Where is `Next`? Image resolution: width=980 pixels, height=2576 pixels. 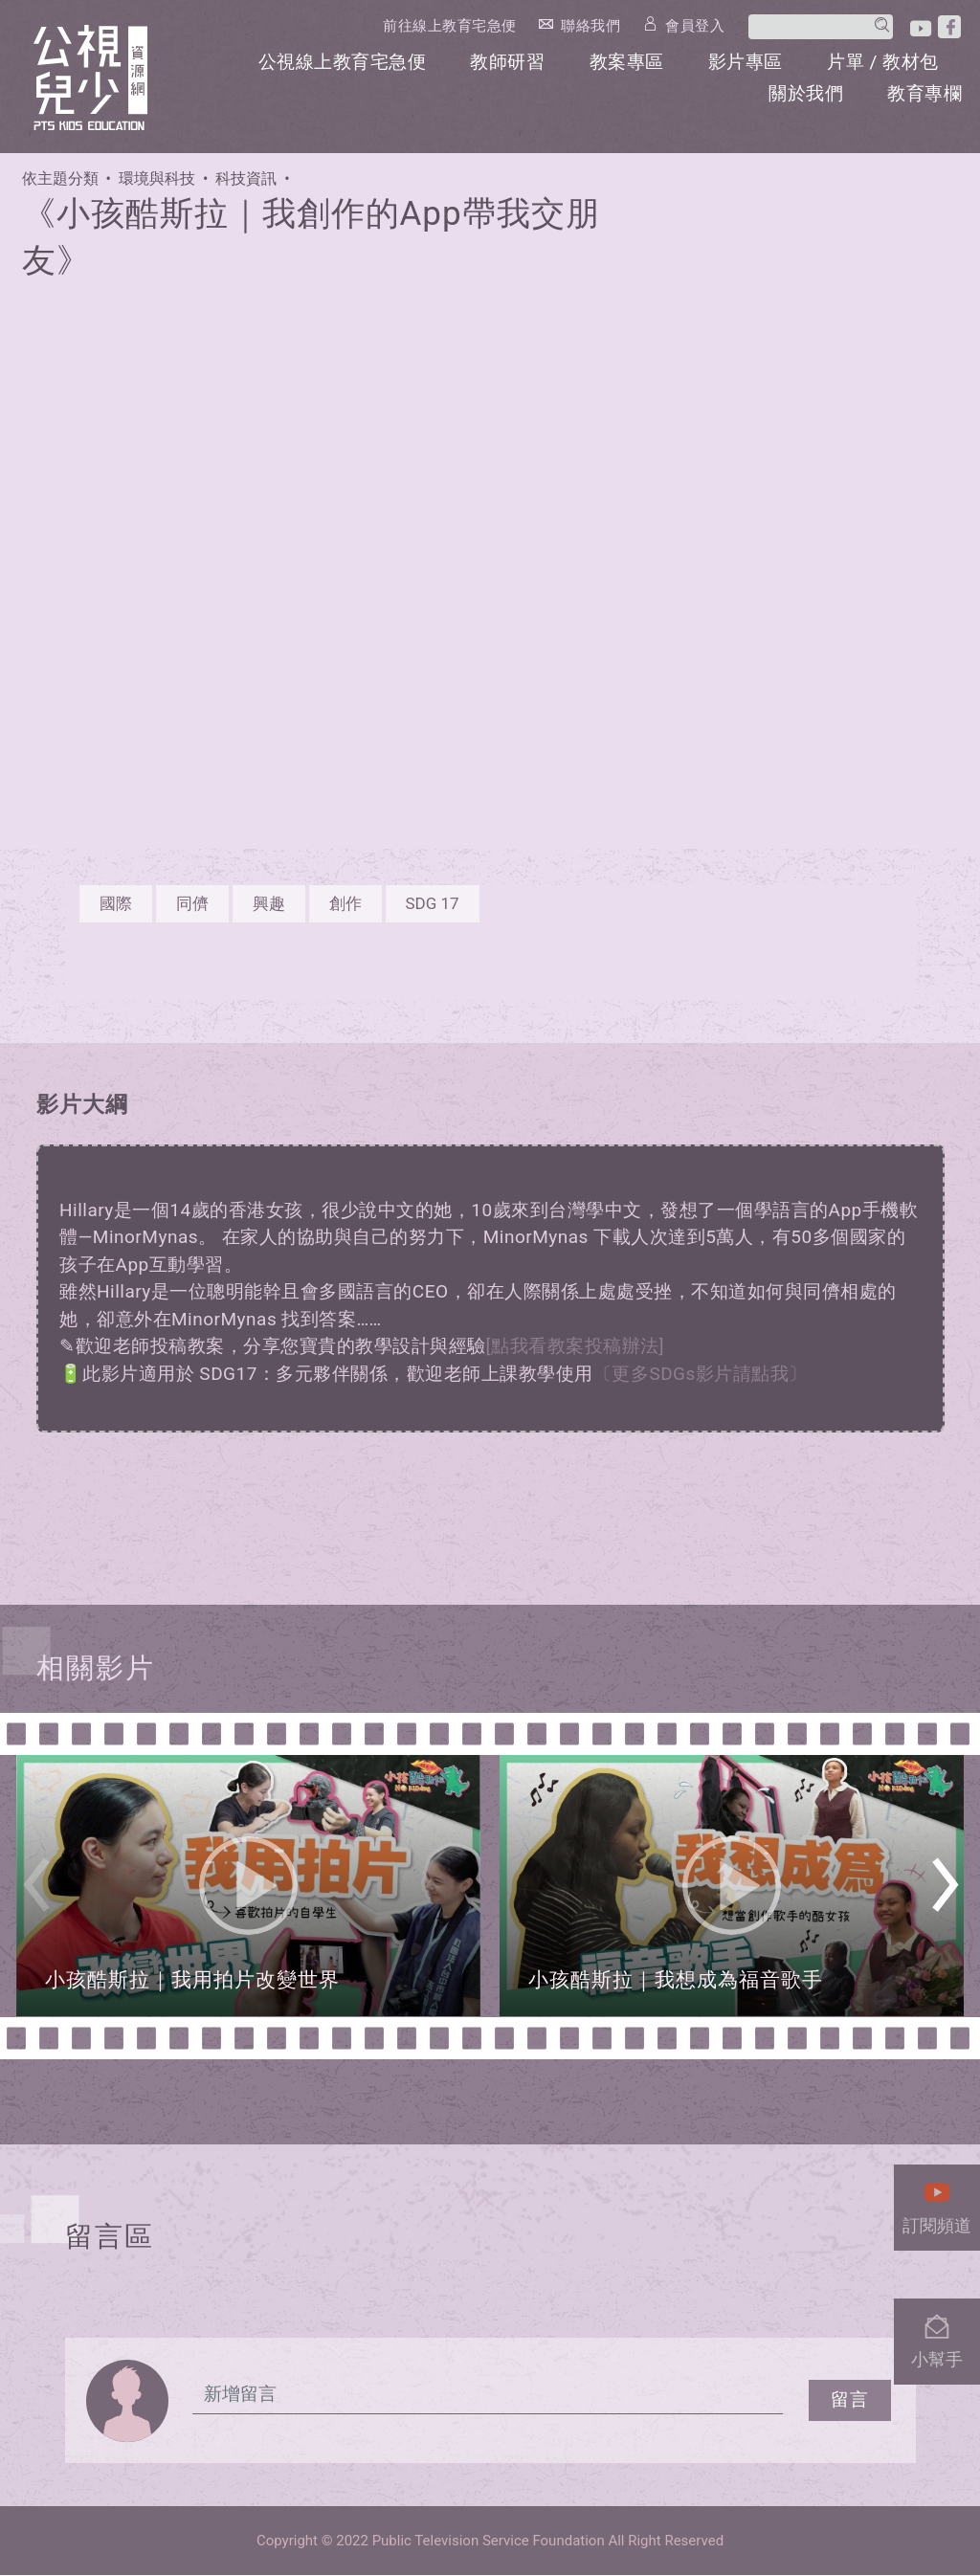
Next is located at coordinates (944, 1891).